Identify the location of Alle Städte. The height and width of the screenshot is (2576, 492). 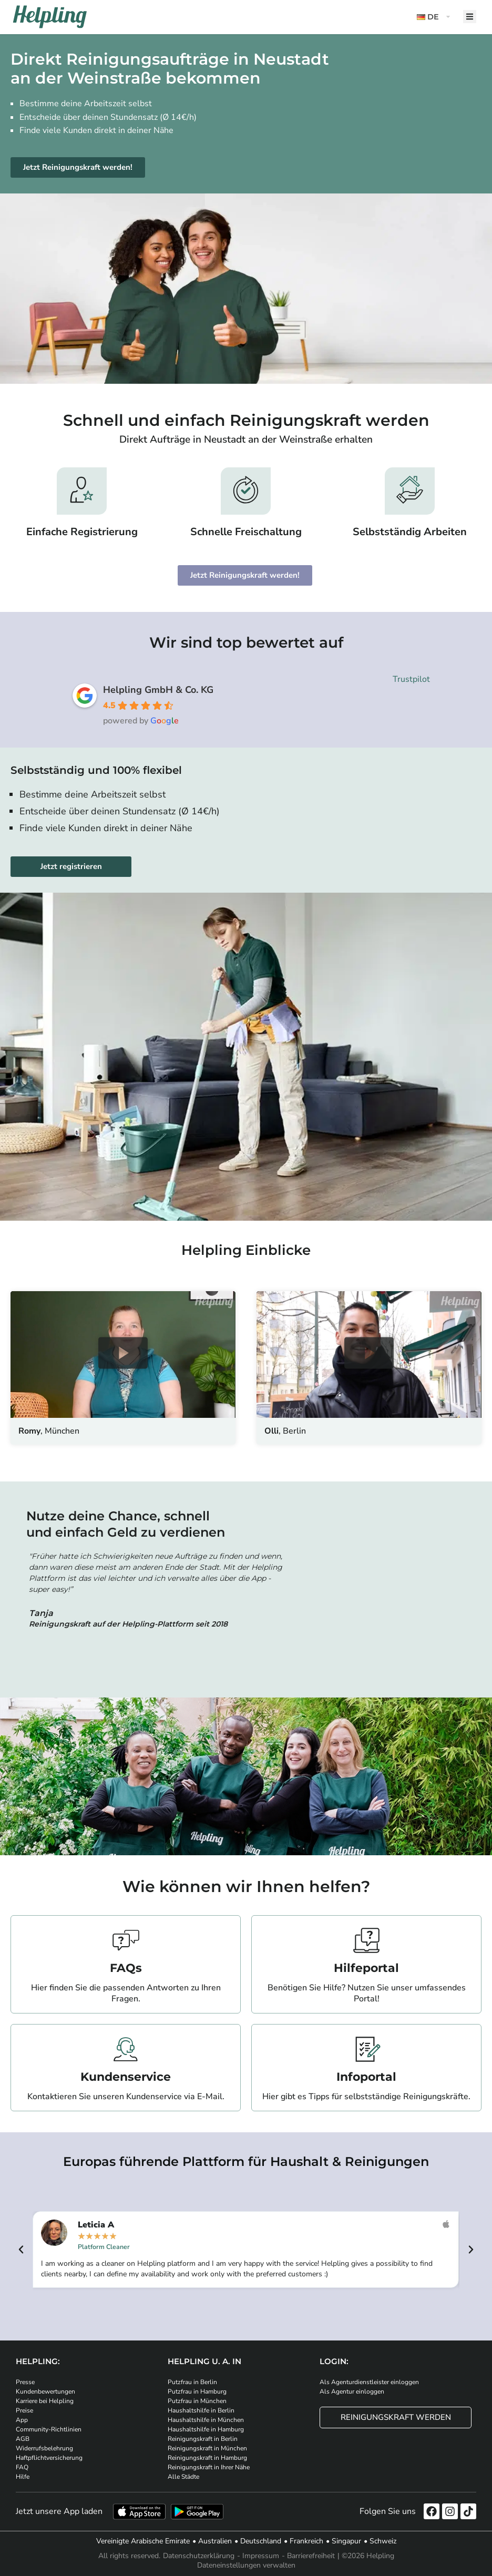
(183, 2476).